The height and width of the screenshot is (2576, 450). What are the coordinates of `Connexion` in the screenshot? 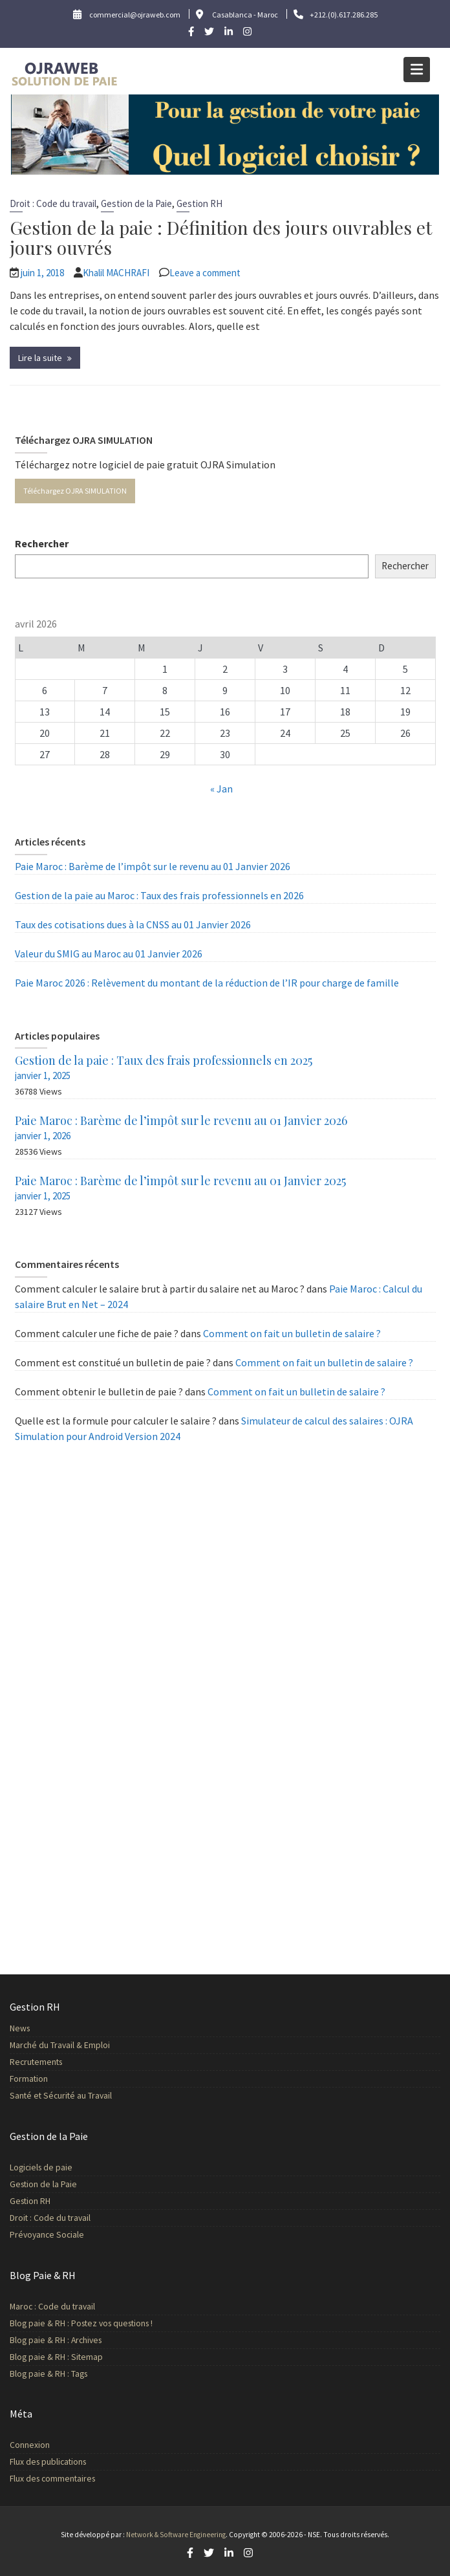 It's located at (32, 2445).